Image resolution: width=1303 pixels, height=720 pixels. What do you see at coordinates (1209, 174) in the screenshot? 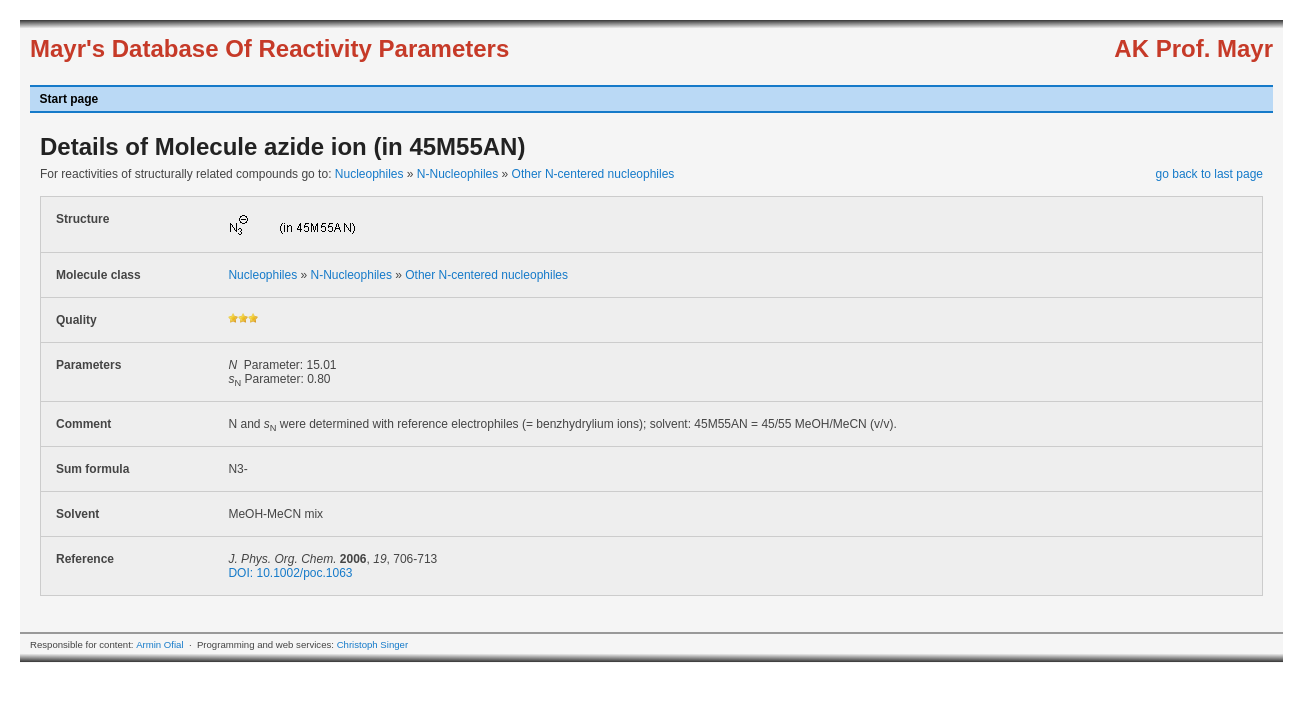
I see `go back to last page` at bounding box center [1209, 174].